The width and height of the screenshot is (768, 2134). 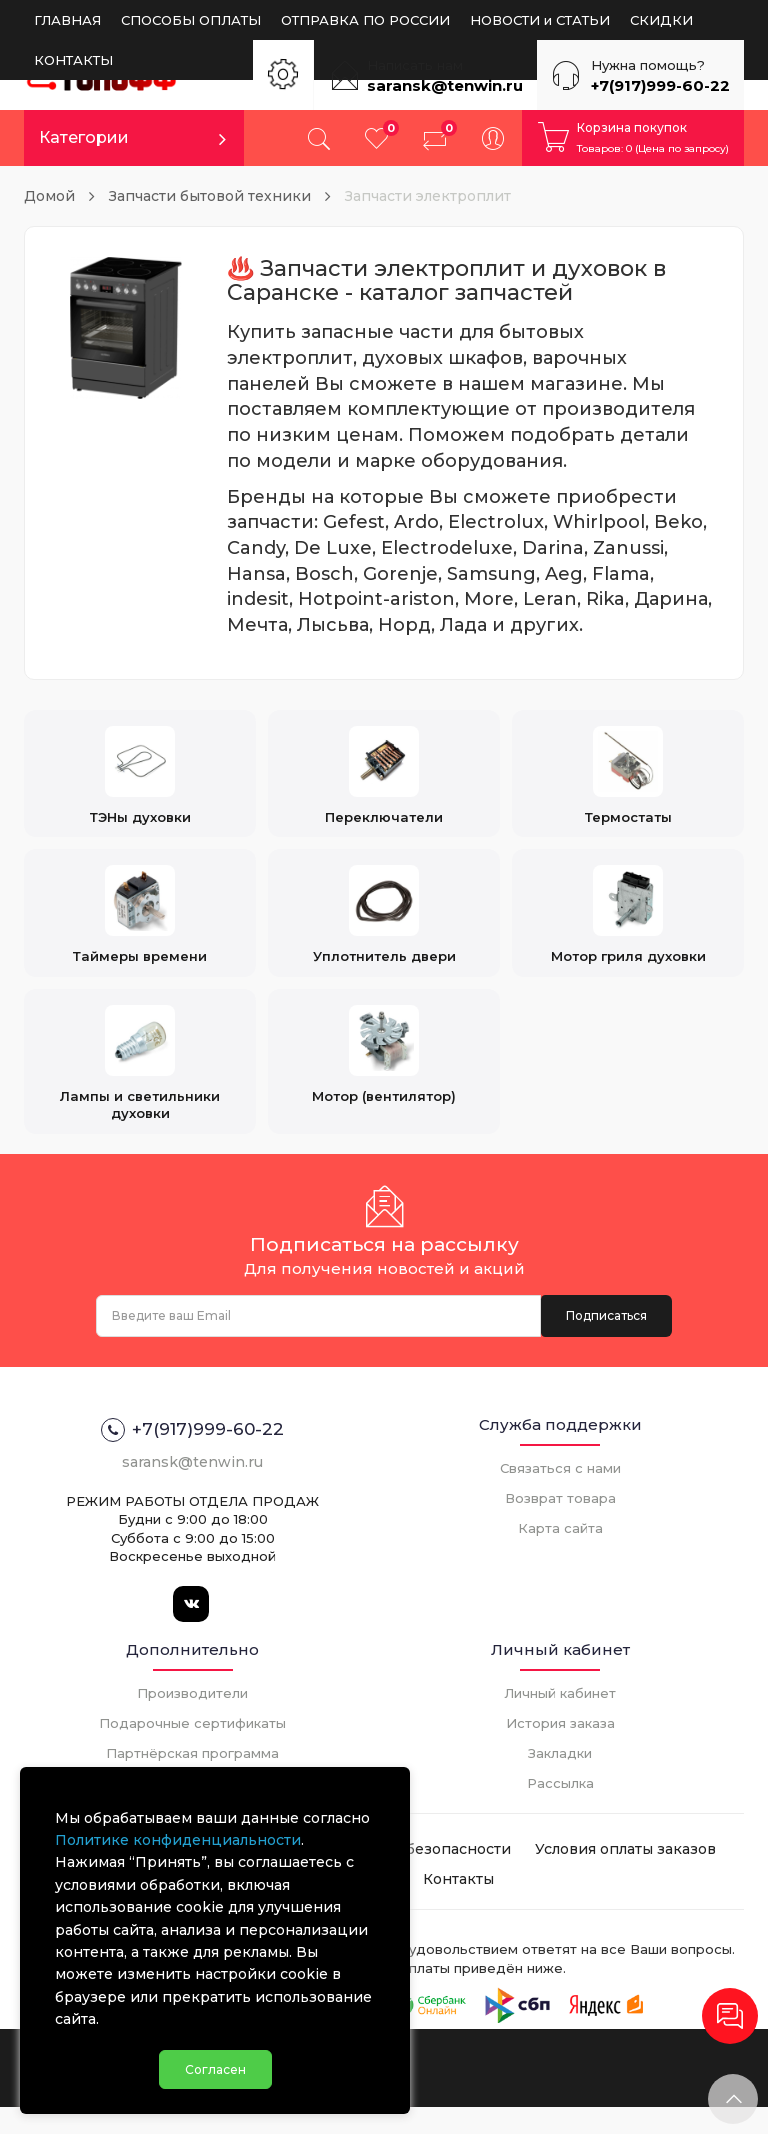 I want to click on Возврат товара, so click(x=560, y=1526).